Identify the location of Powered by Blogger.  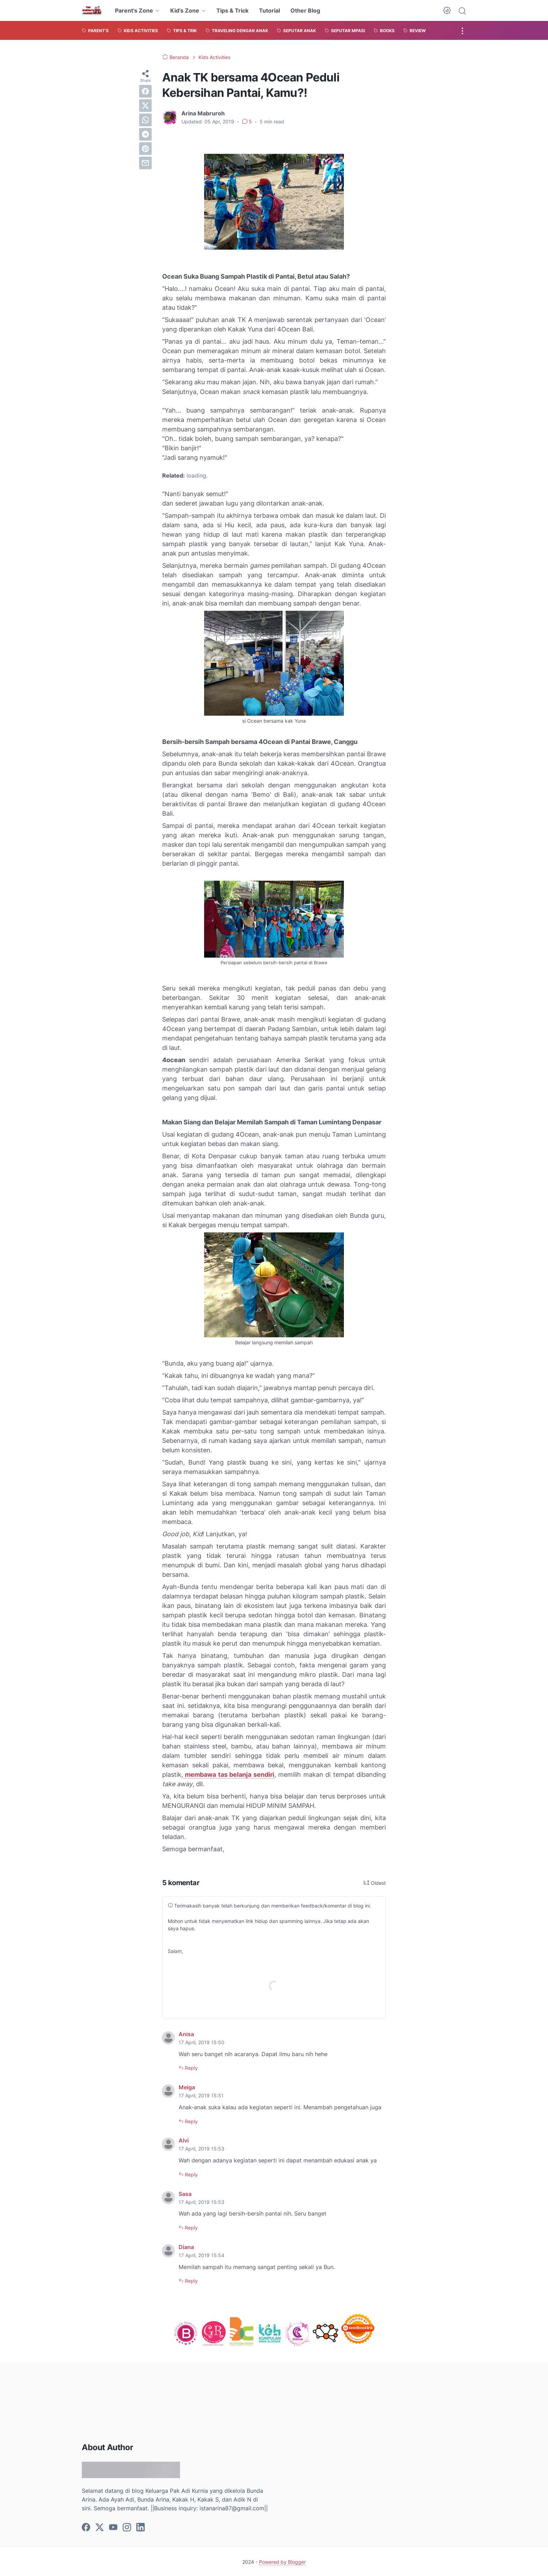
(282, 2562).